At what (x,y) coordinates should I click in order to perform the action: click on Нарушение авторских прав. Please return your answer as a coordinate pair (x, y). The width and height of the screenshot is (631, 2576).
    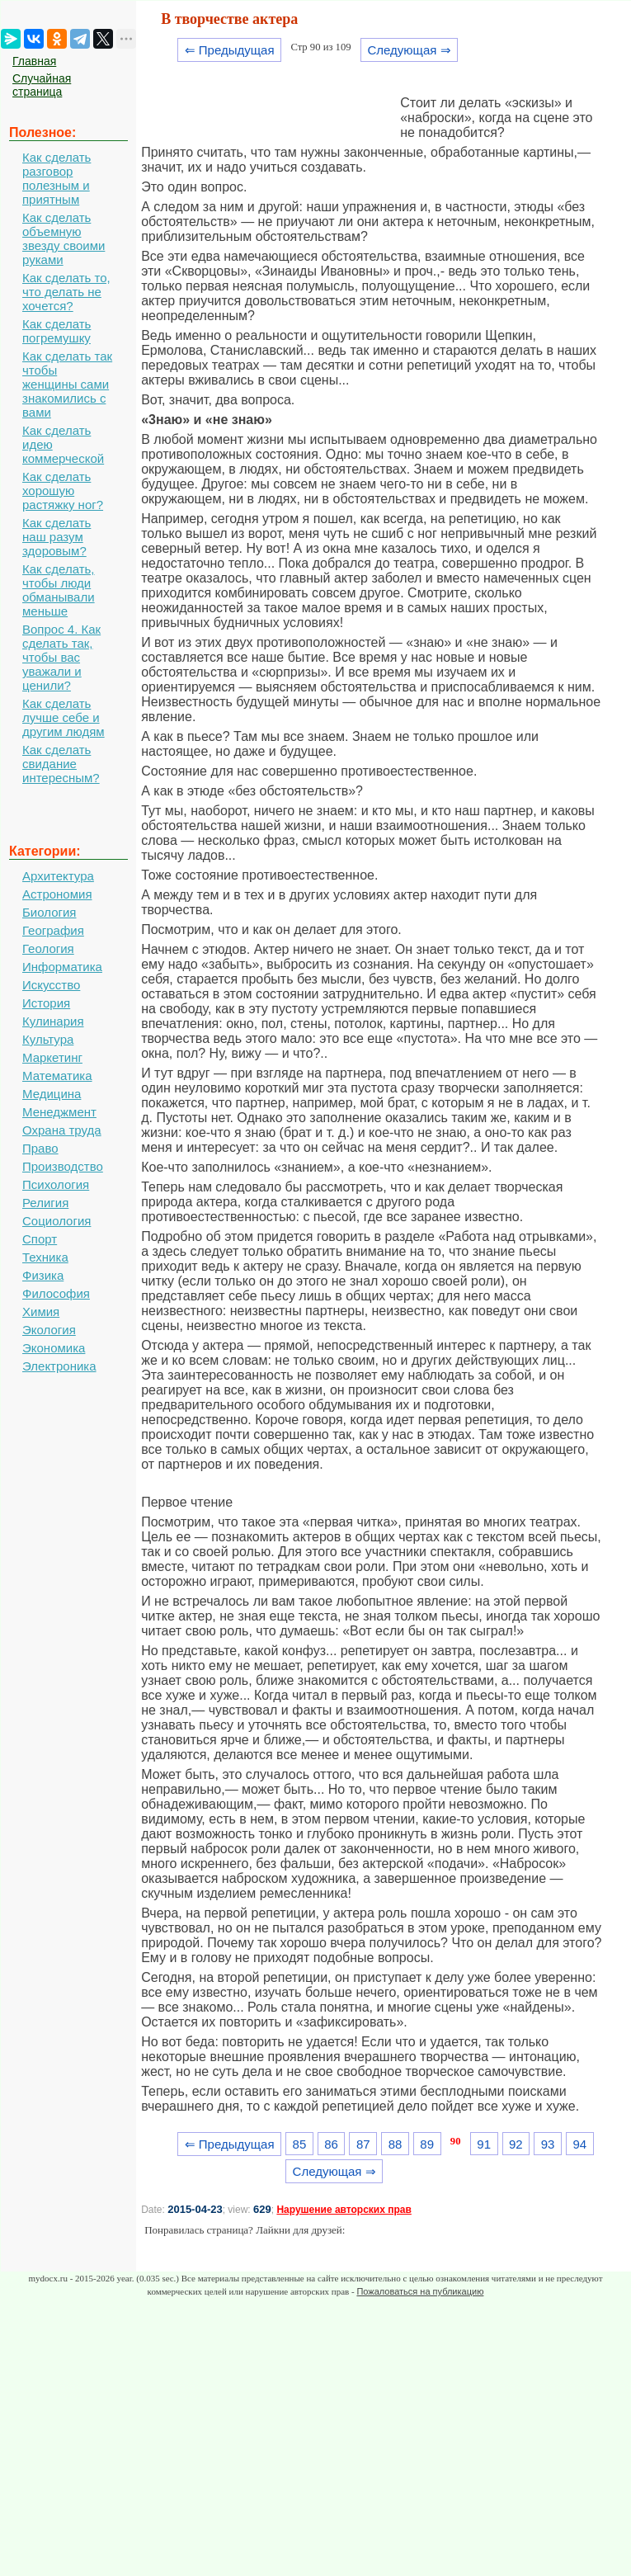
    Looking at the image, I should click on (343, 2209).